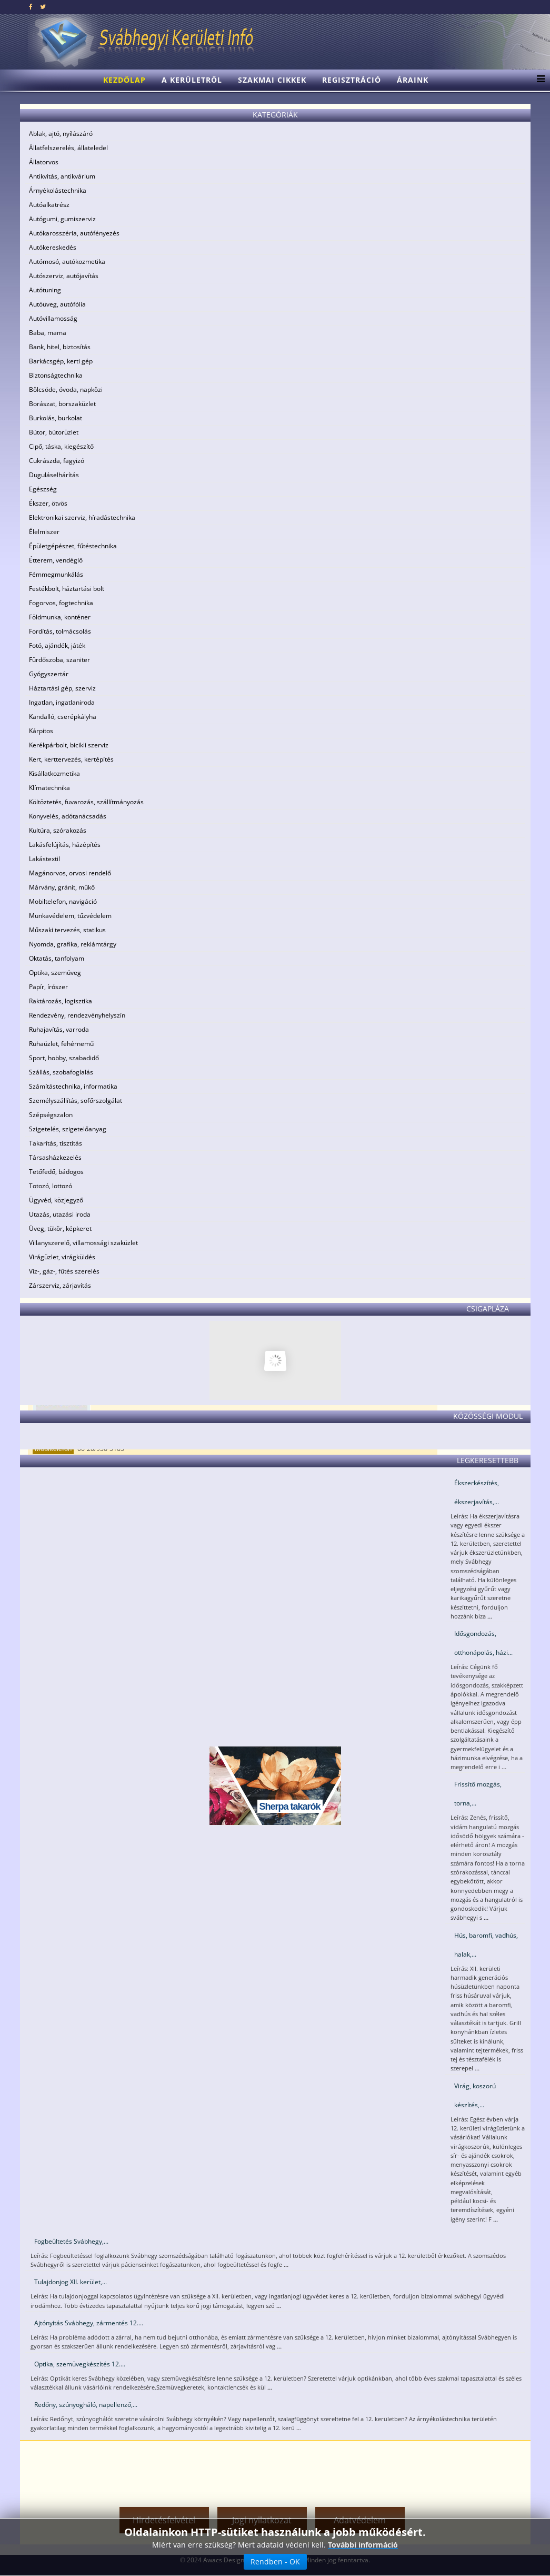 This screenshot has width=550, height=2576. I want to click on Totozó, lottozó, so click(50, 1185).